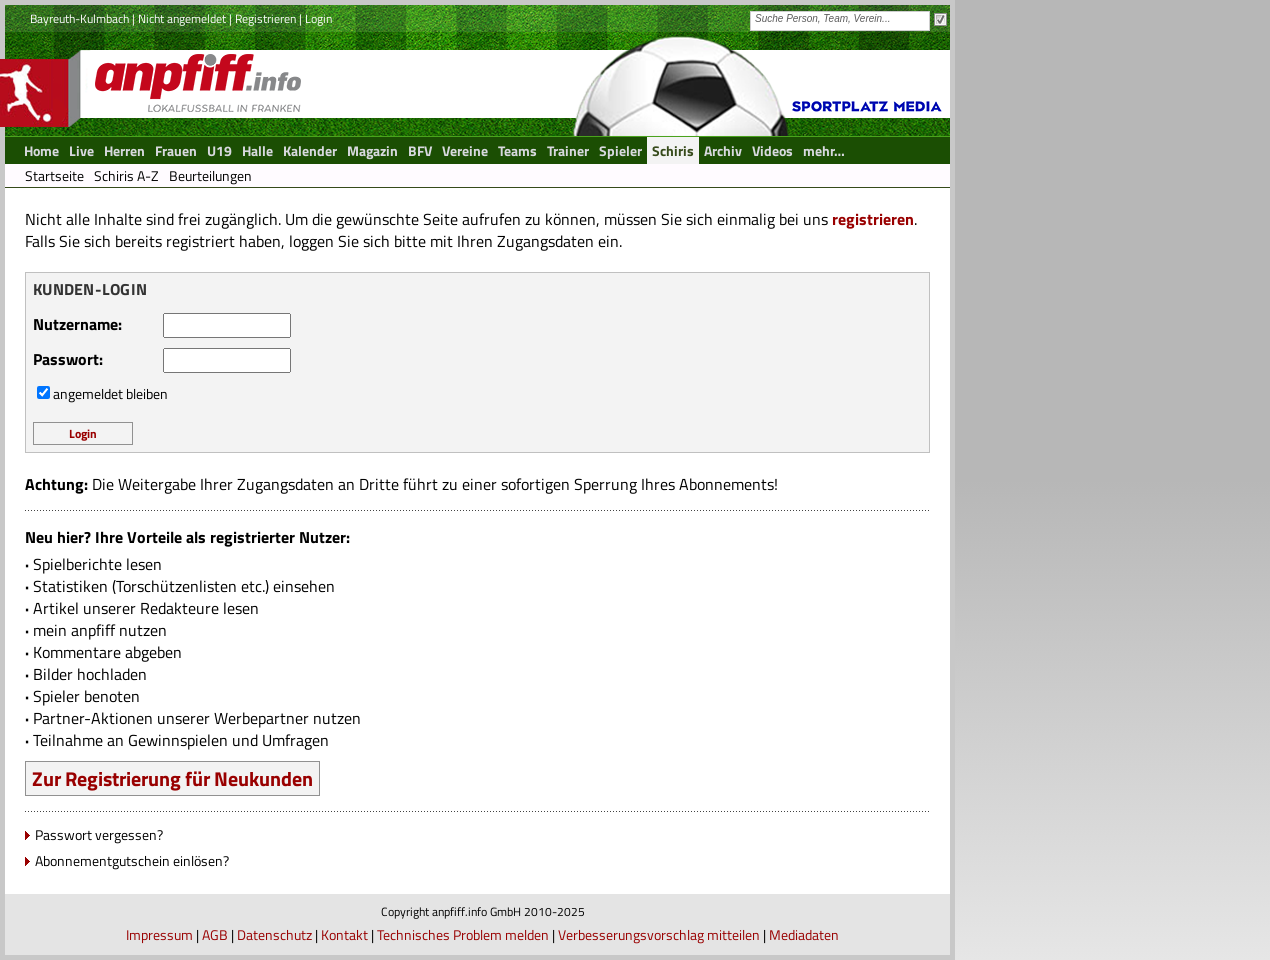 This screenshot has height=960, width=1270. I want to click on Technisches Problem melden, so click(463, 934).